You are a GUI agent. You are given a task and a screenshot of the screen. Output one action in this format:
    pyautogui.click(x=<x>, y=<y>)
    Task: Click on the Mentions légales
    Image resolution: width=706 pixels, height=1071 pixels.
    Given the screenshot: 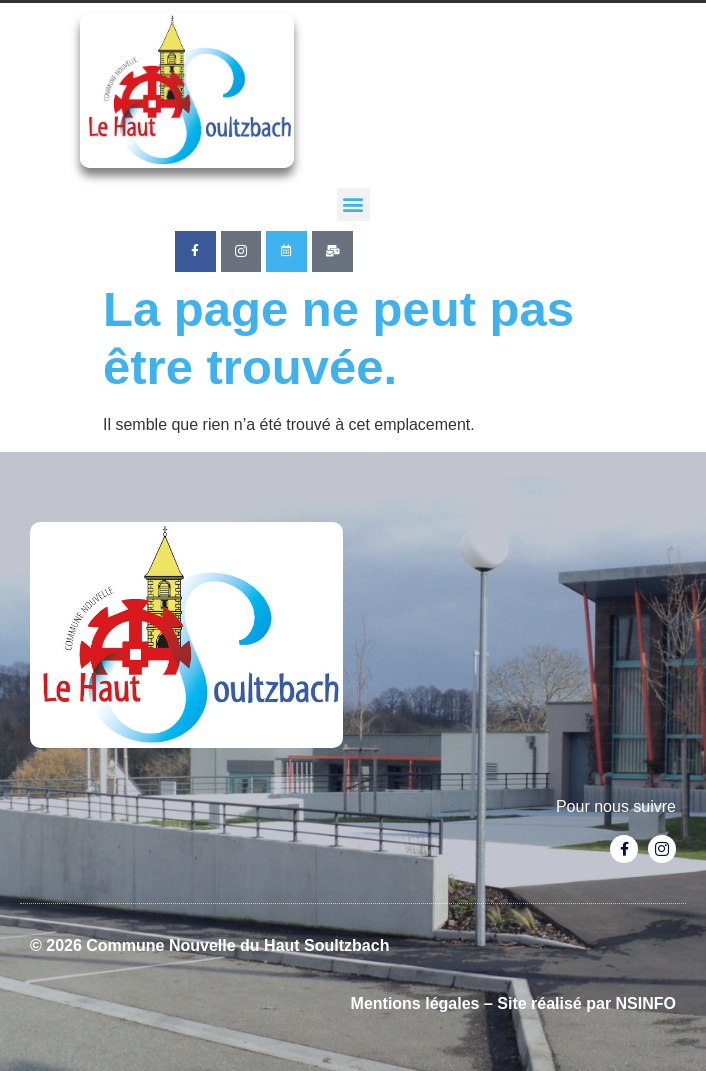 What is the action you would take?
    pyautogui.click(x=415, y=1003)
    